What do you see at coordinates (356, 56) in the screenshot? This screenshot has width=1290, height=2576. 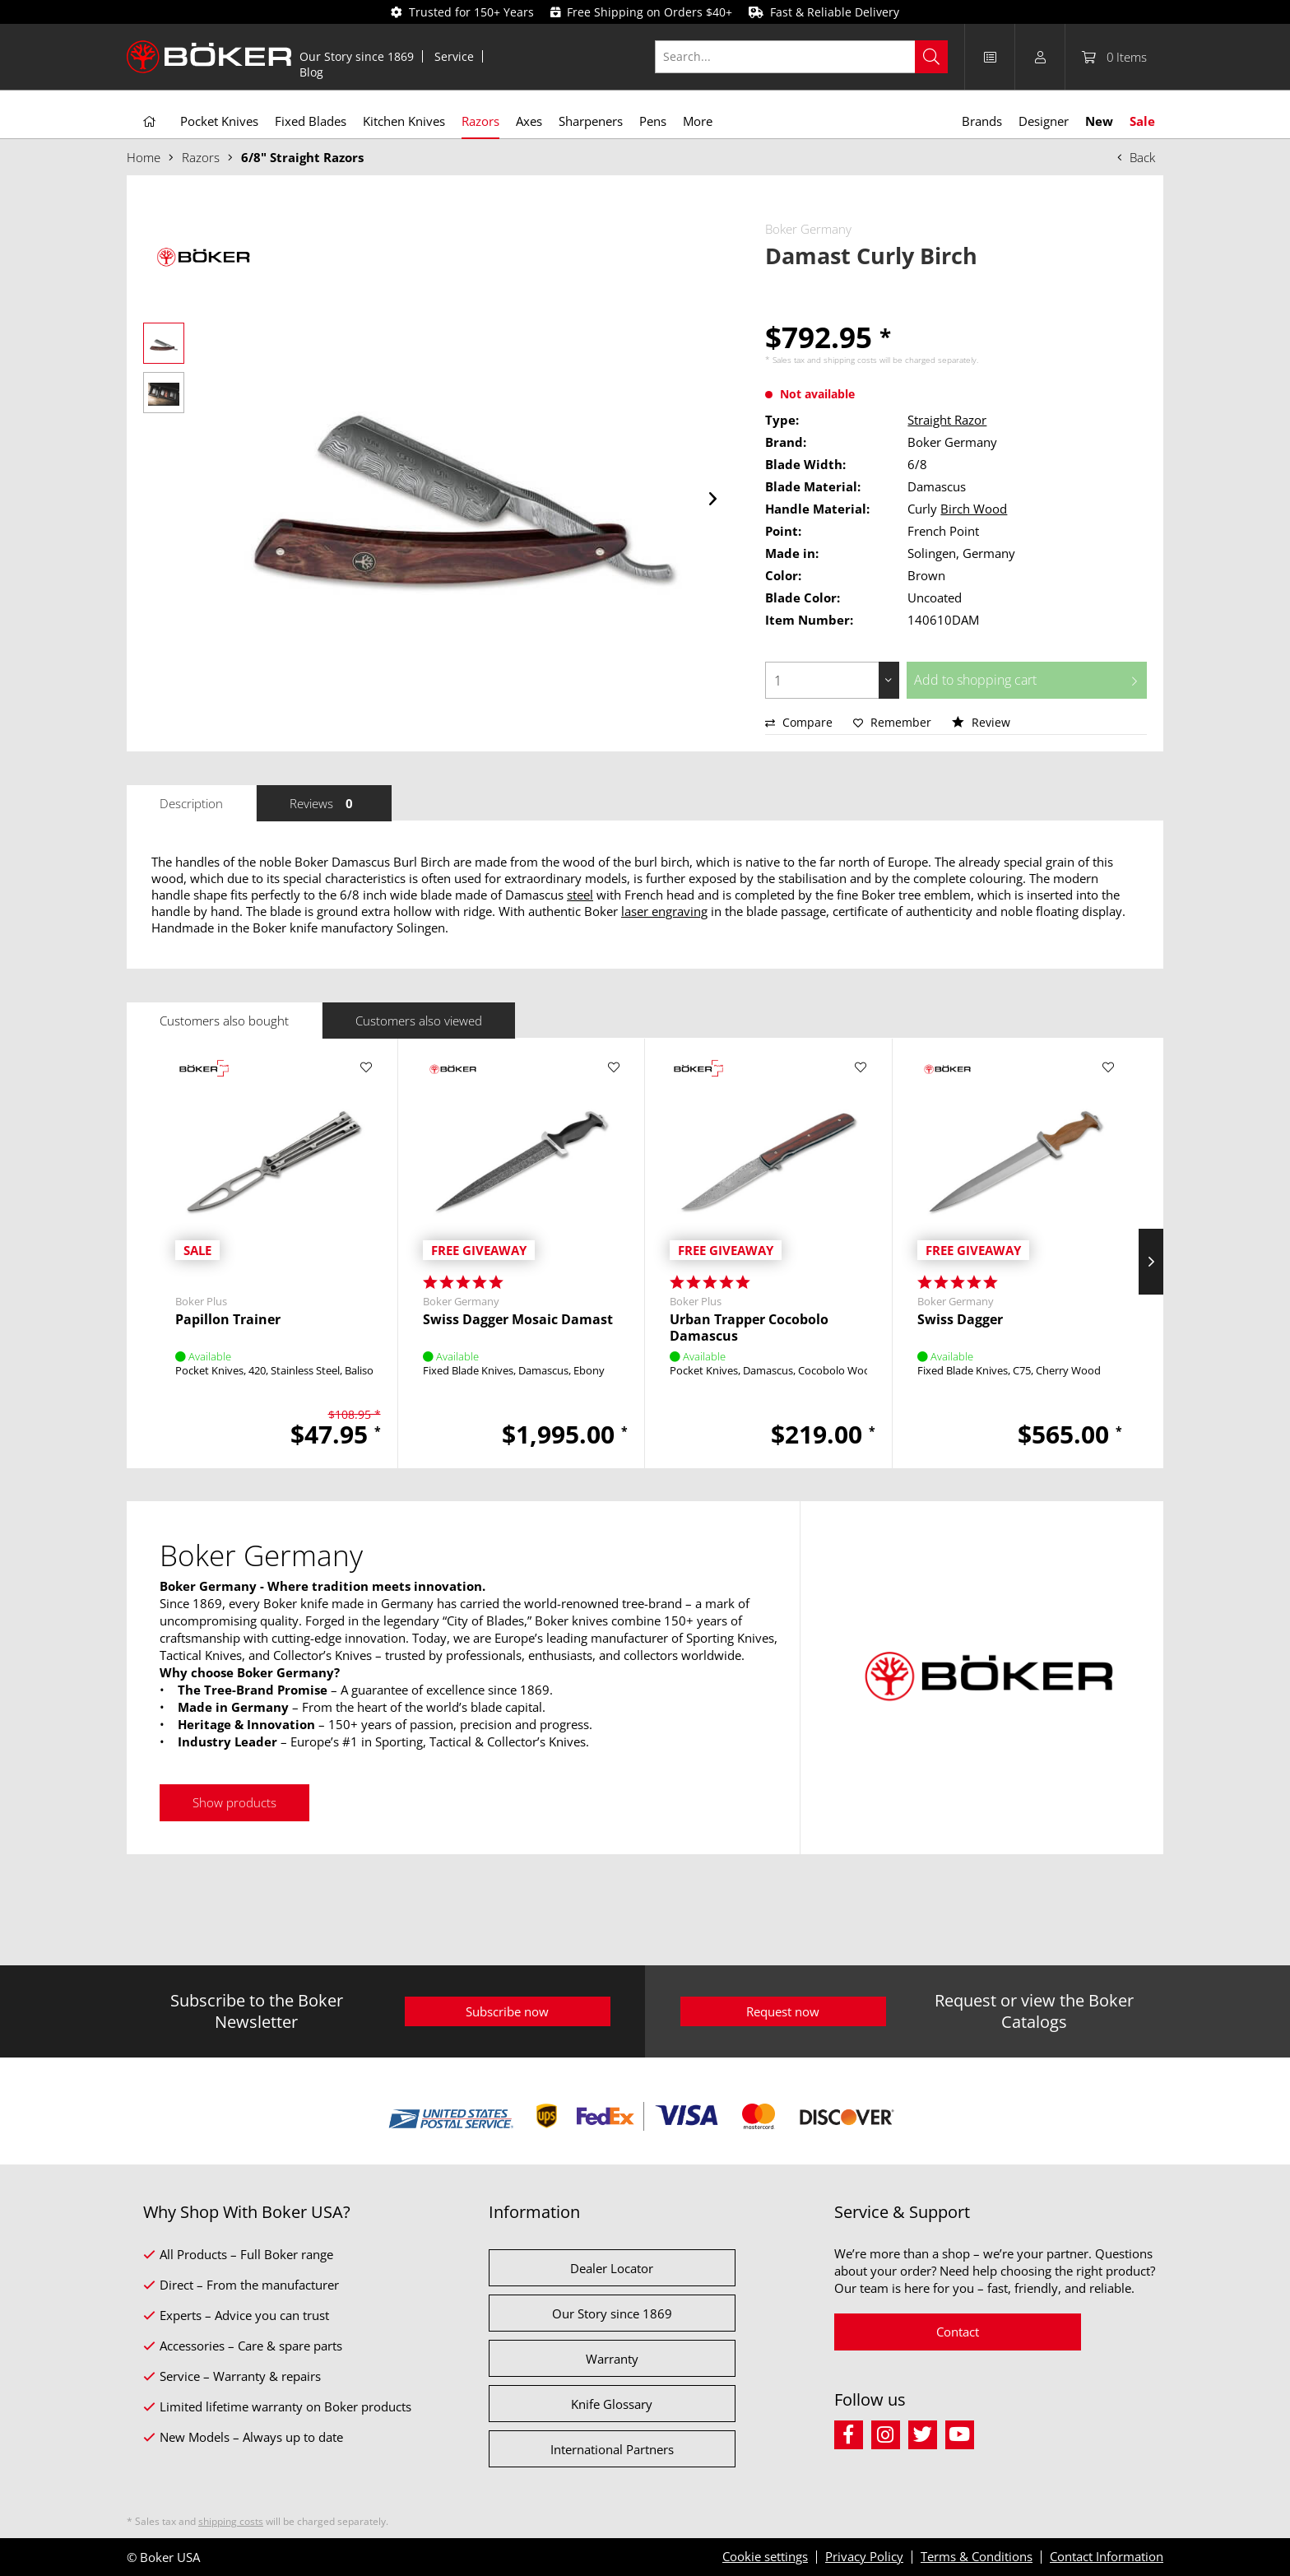 I see `Our Story since 1869` at bounding box center [356, 56].